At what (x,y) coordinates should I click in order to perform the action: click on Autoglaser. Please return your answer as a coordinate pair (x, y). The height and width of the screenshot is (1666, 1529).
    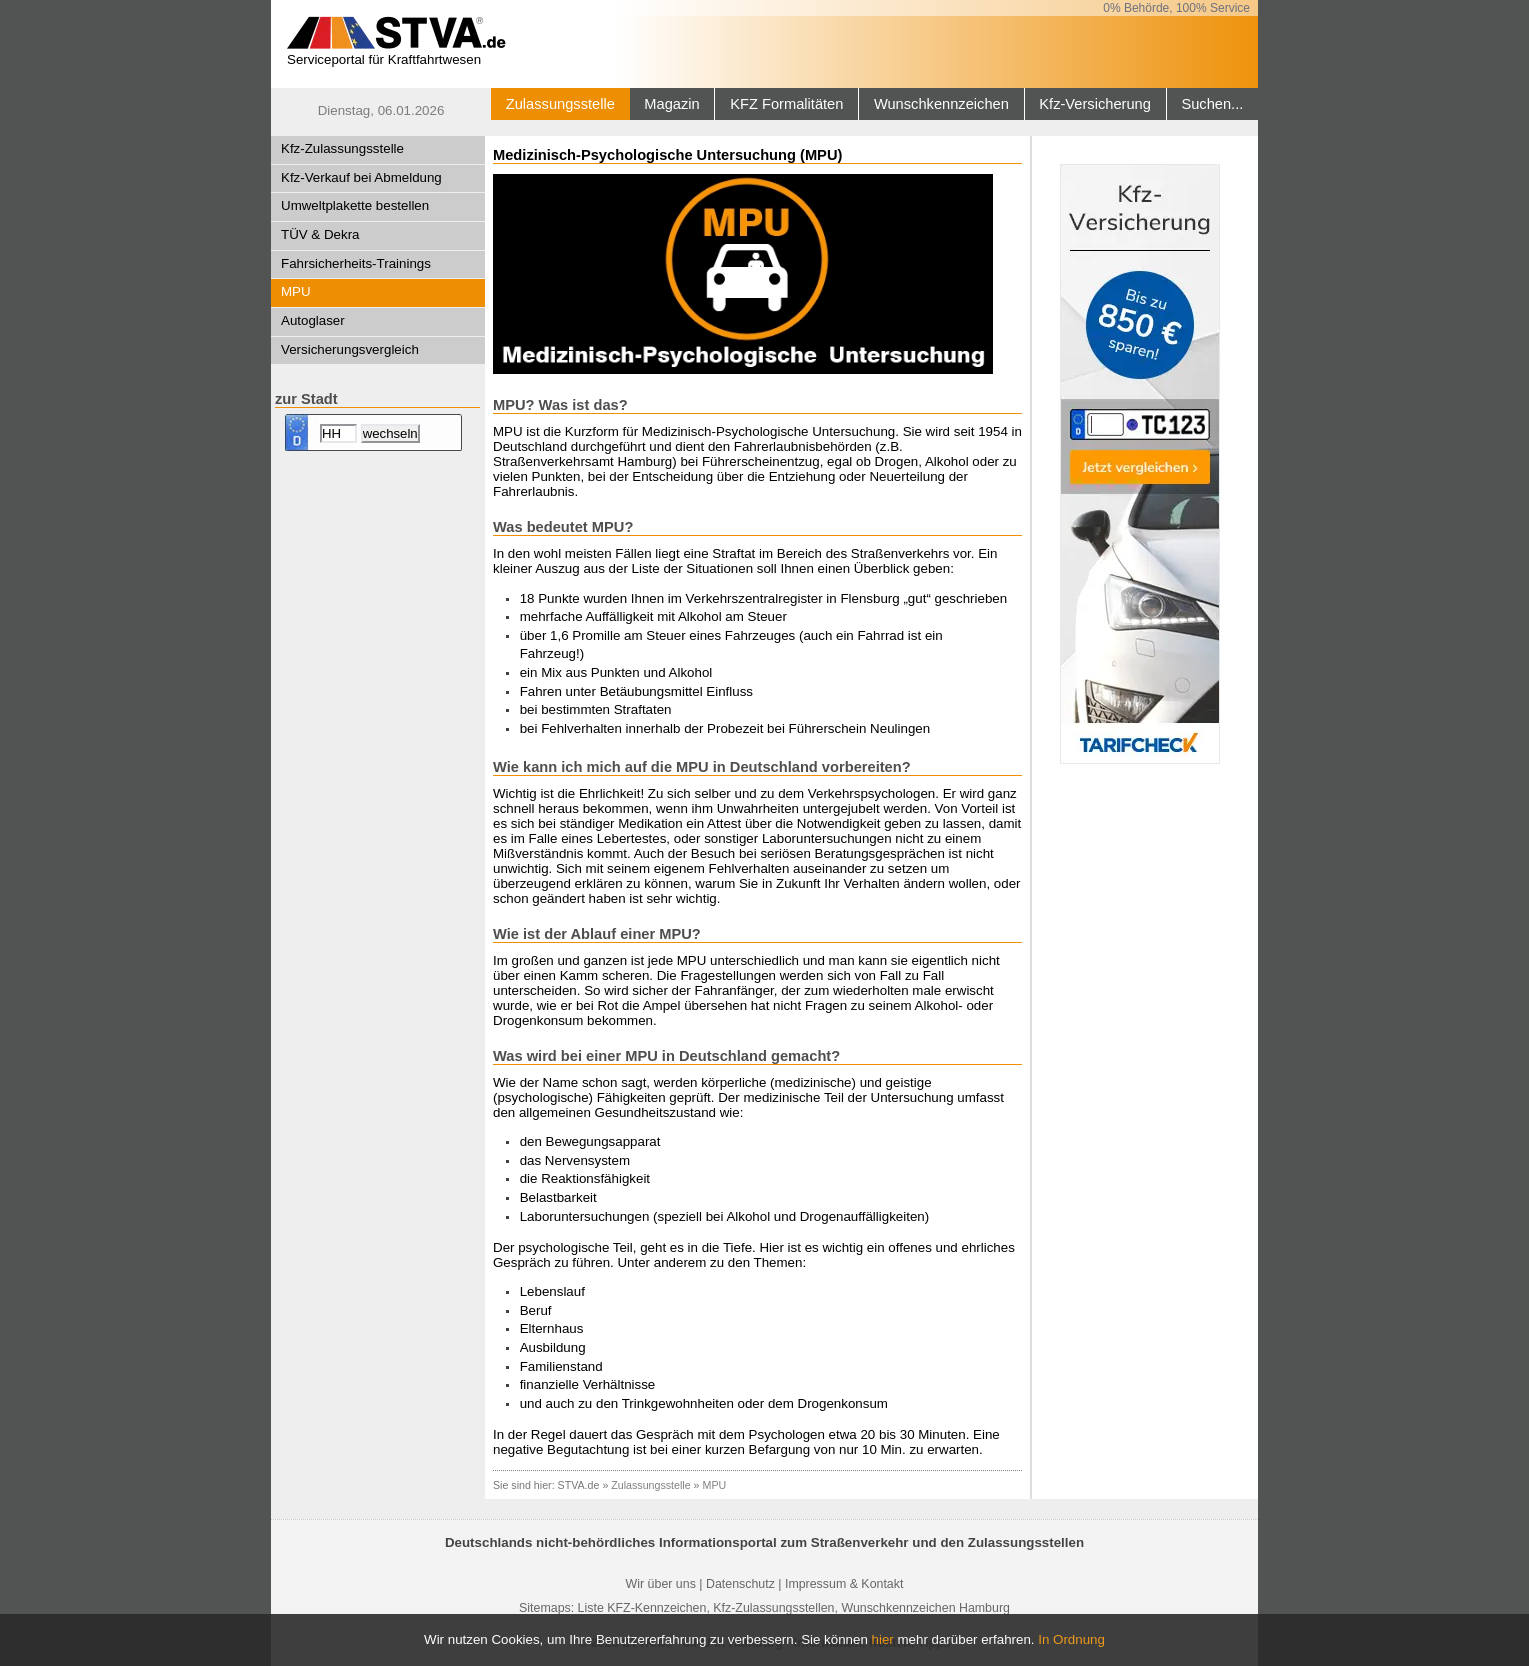
    Looking at the image, I should click on (313, 320).